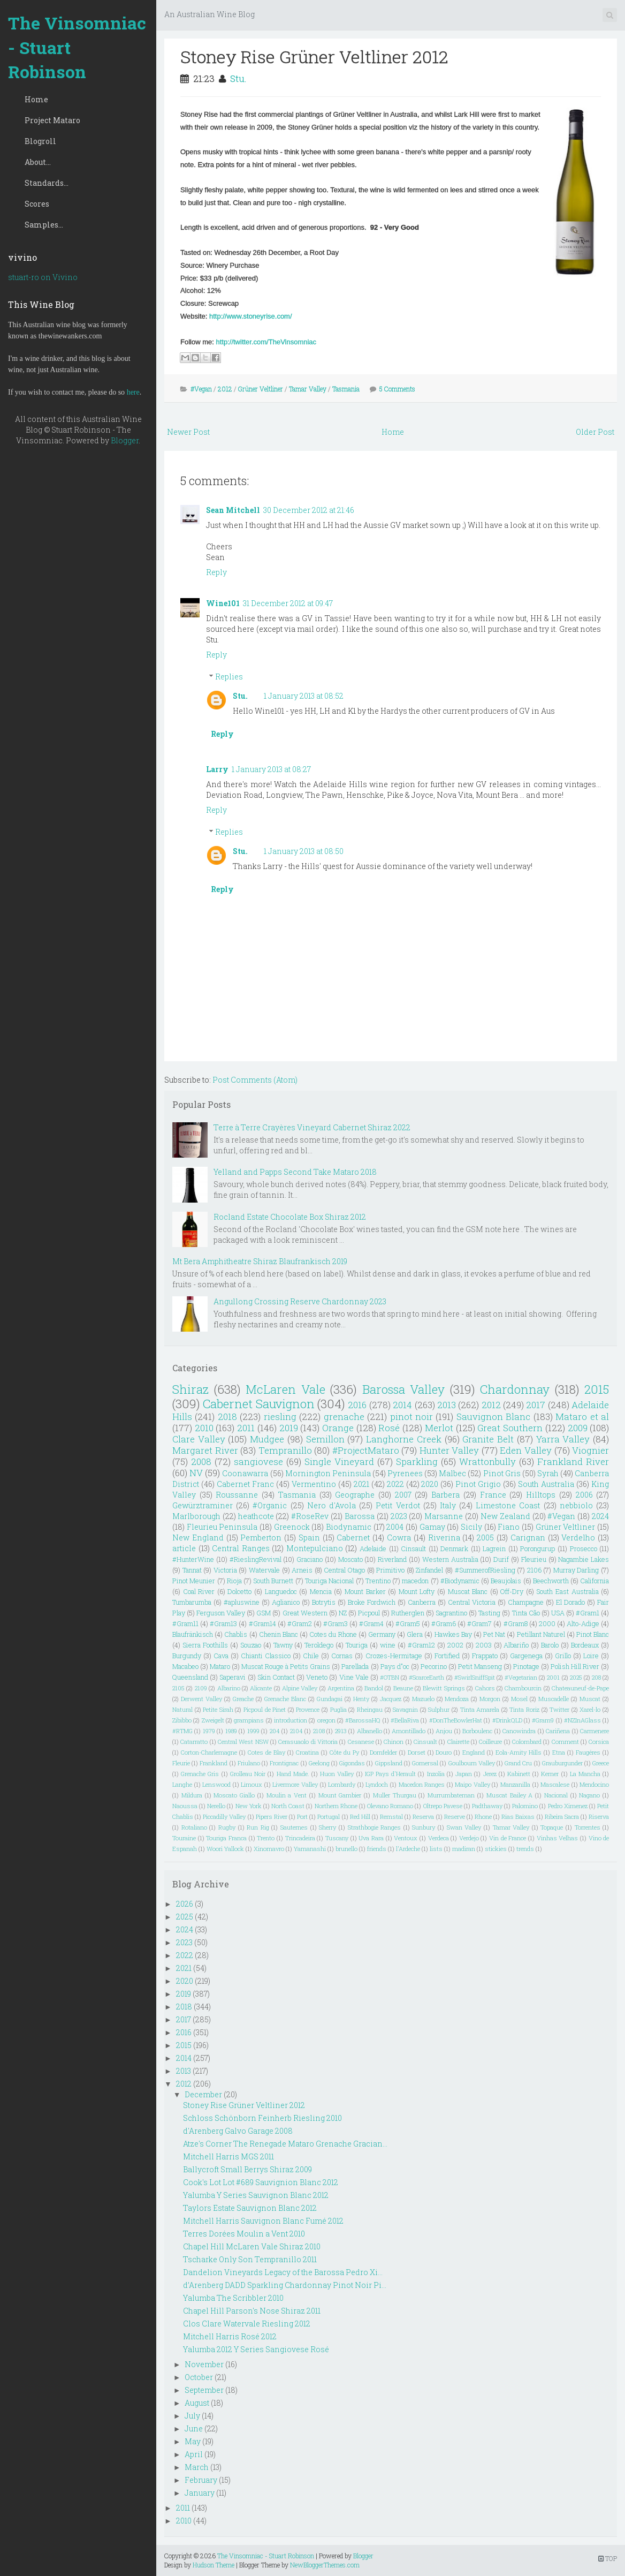 The image size is (625, 2576). Describe the element at coordinates (243, 1699) in the screenshot. I see `Greache` at that location.